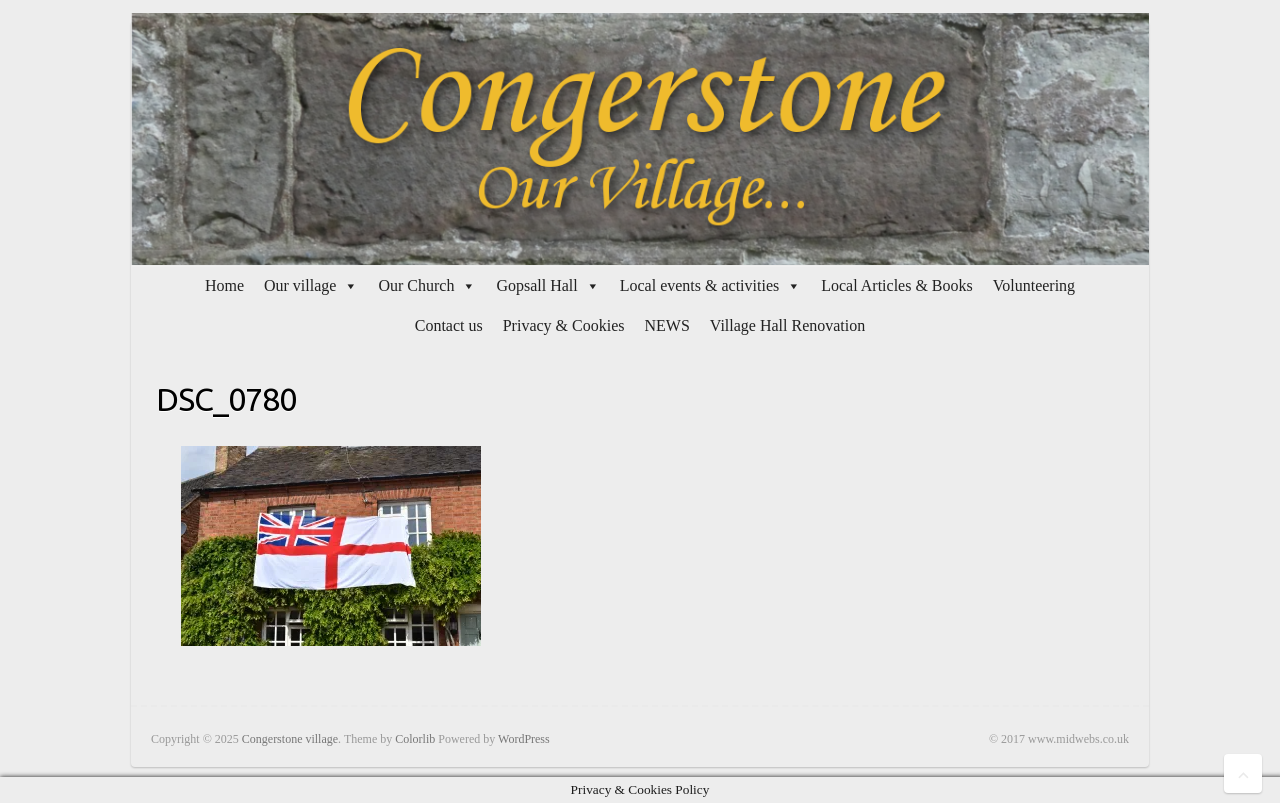 The height and width of the screenshot is (803, 1280). I want to click on Local Articles & Books, so click(897, 285).